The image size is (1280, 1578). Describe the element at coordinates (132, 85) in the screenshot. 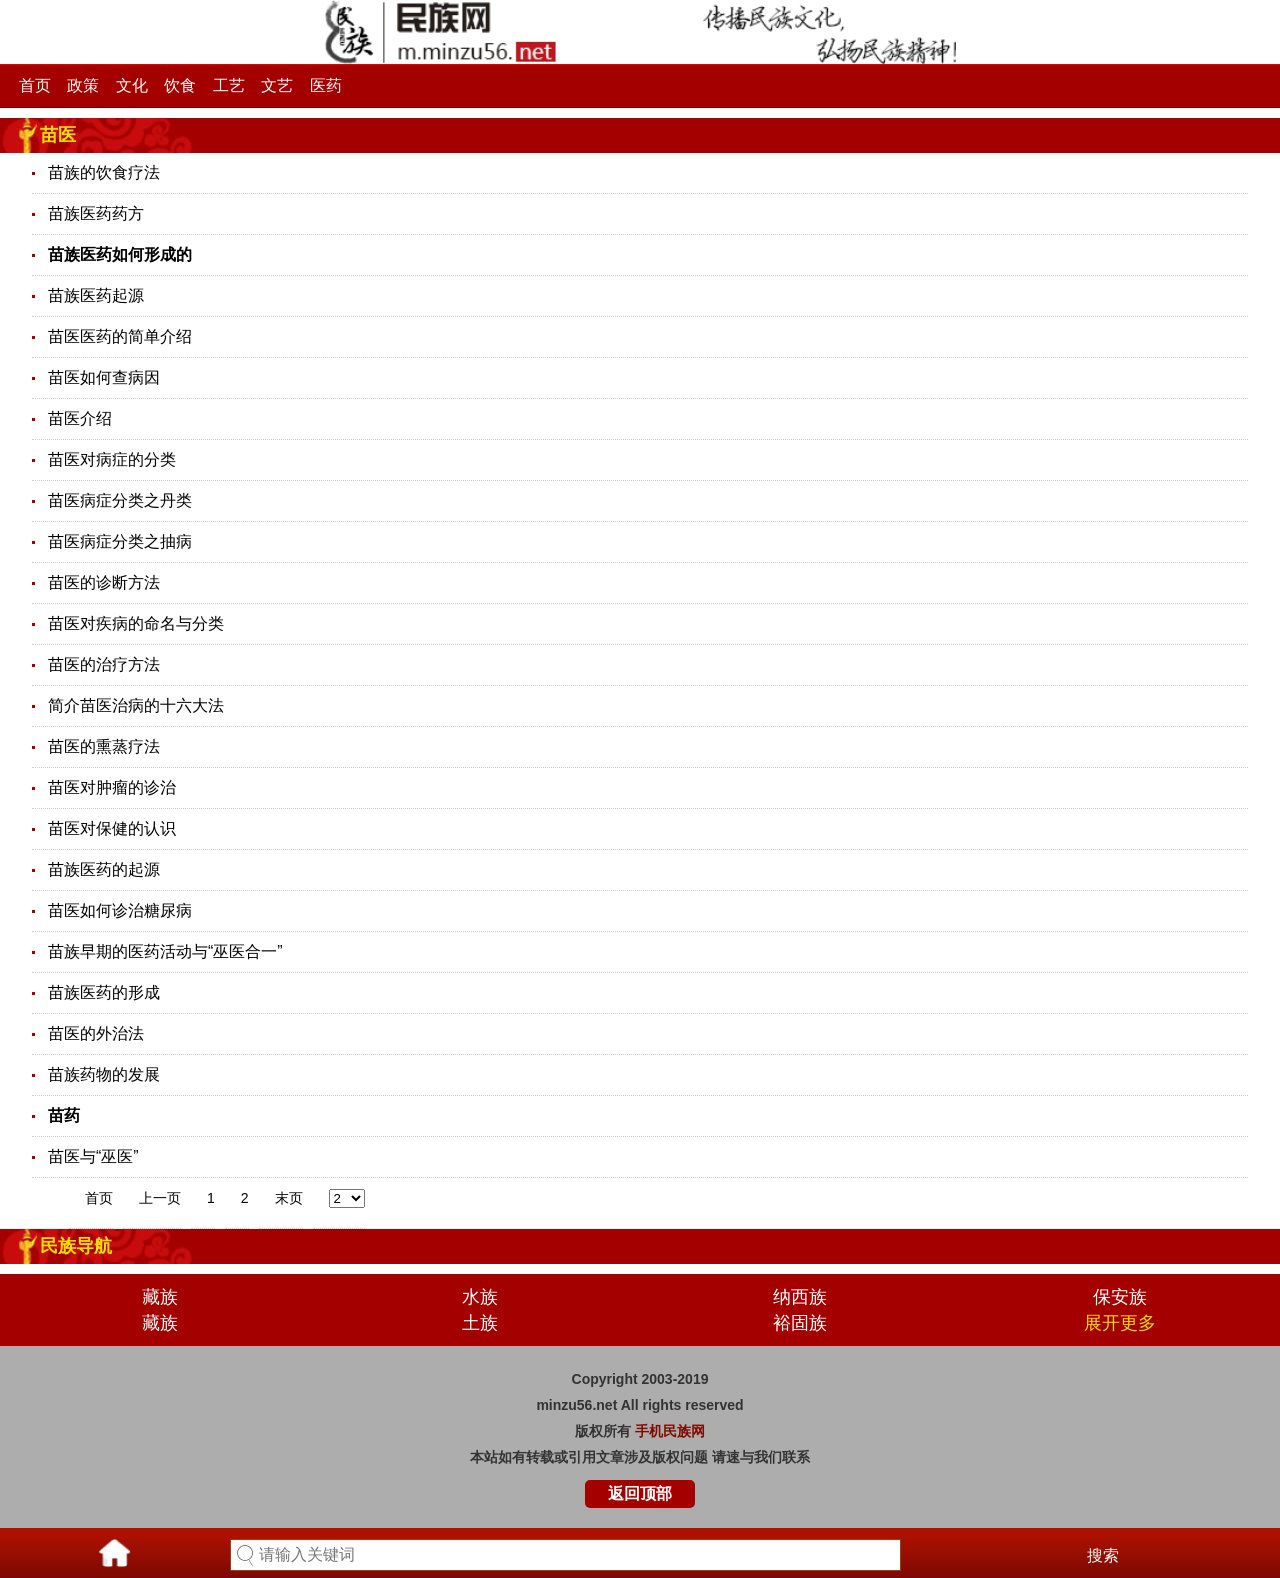

I see `文化` at that location.